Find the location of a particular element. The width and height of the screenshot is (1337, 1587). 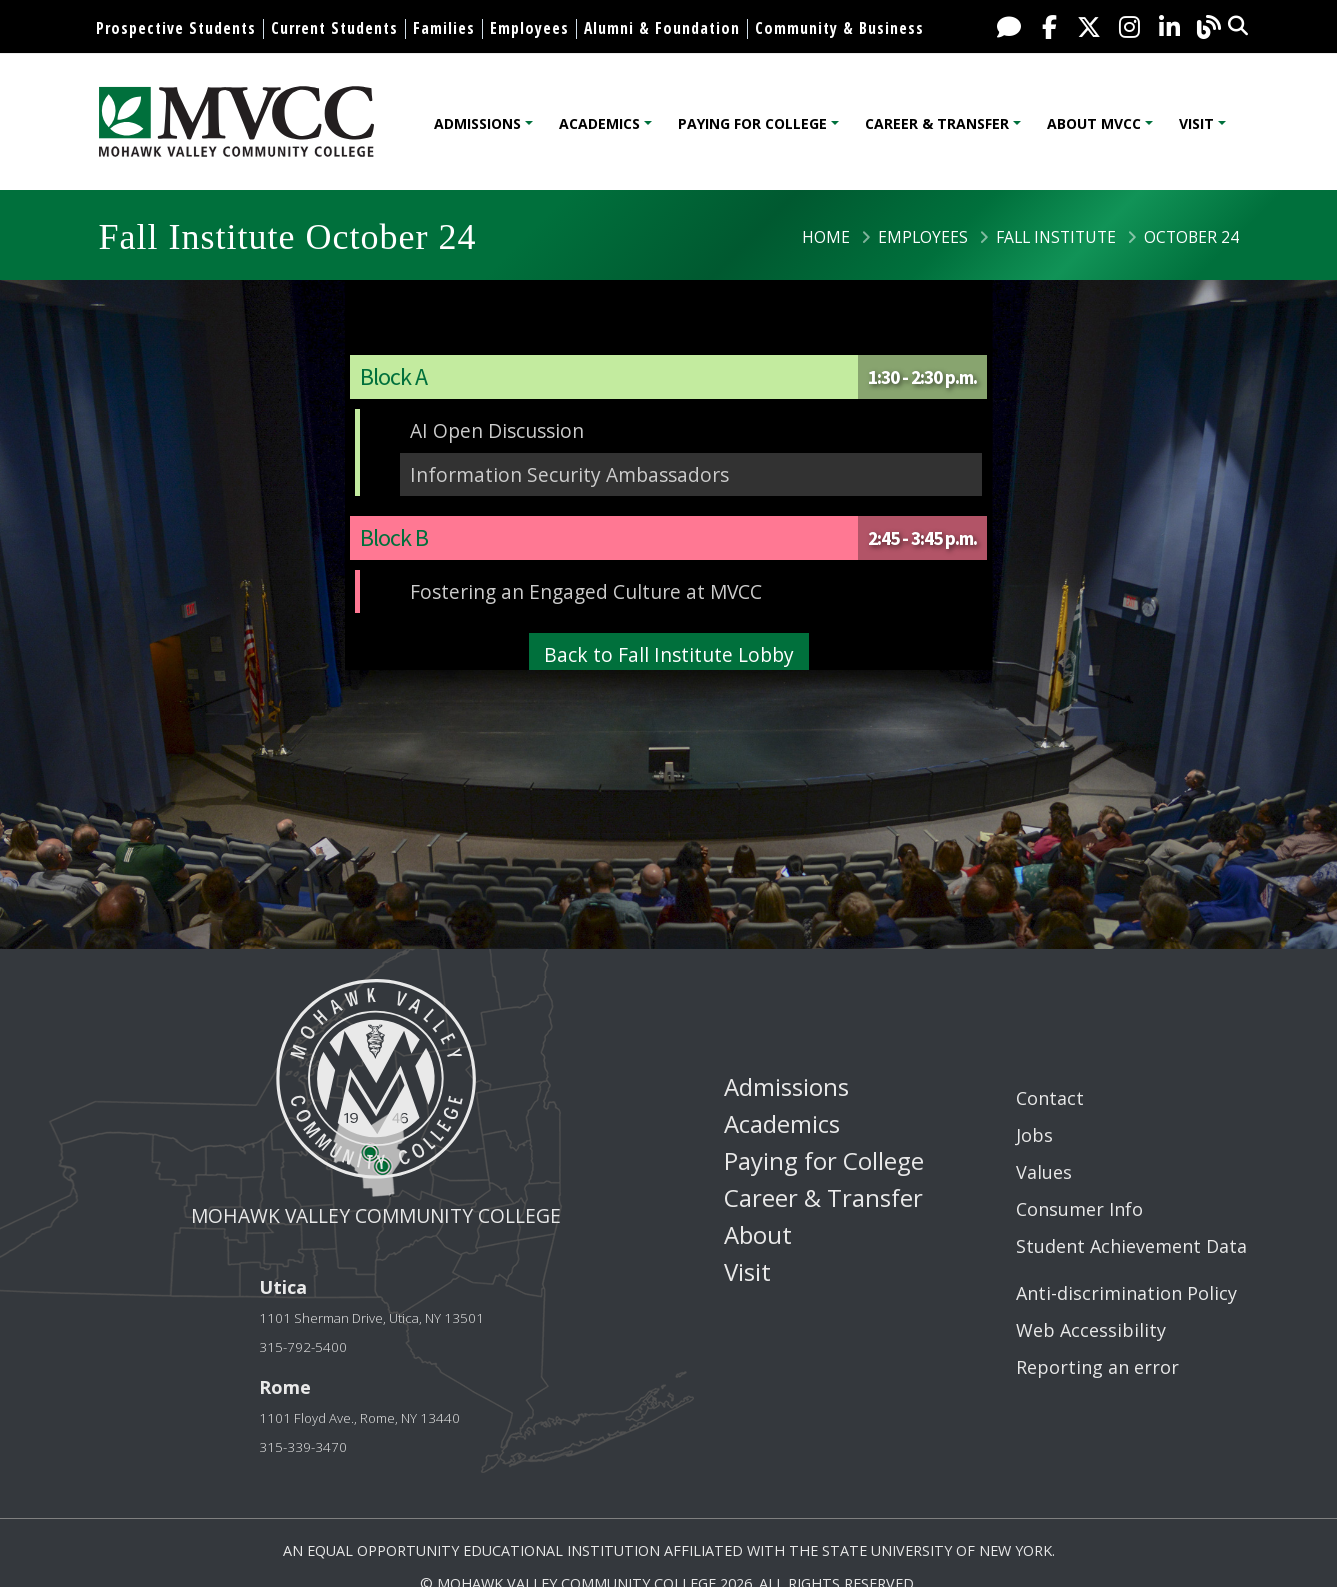

Admissions is located at coordinates (477, 123).